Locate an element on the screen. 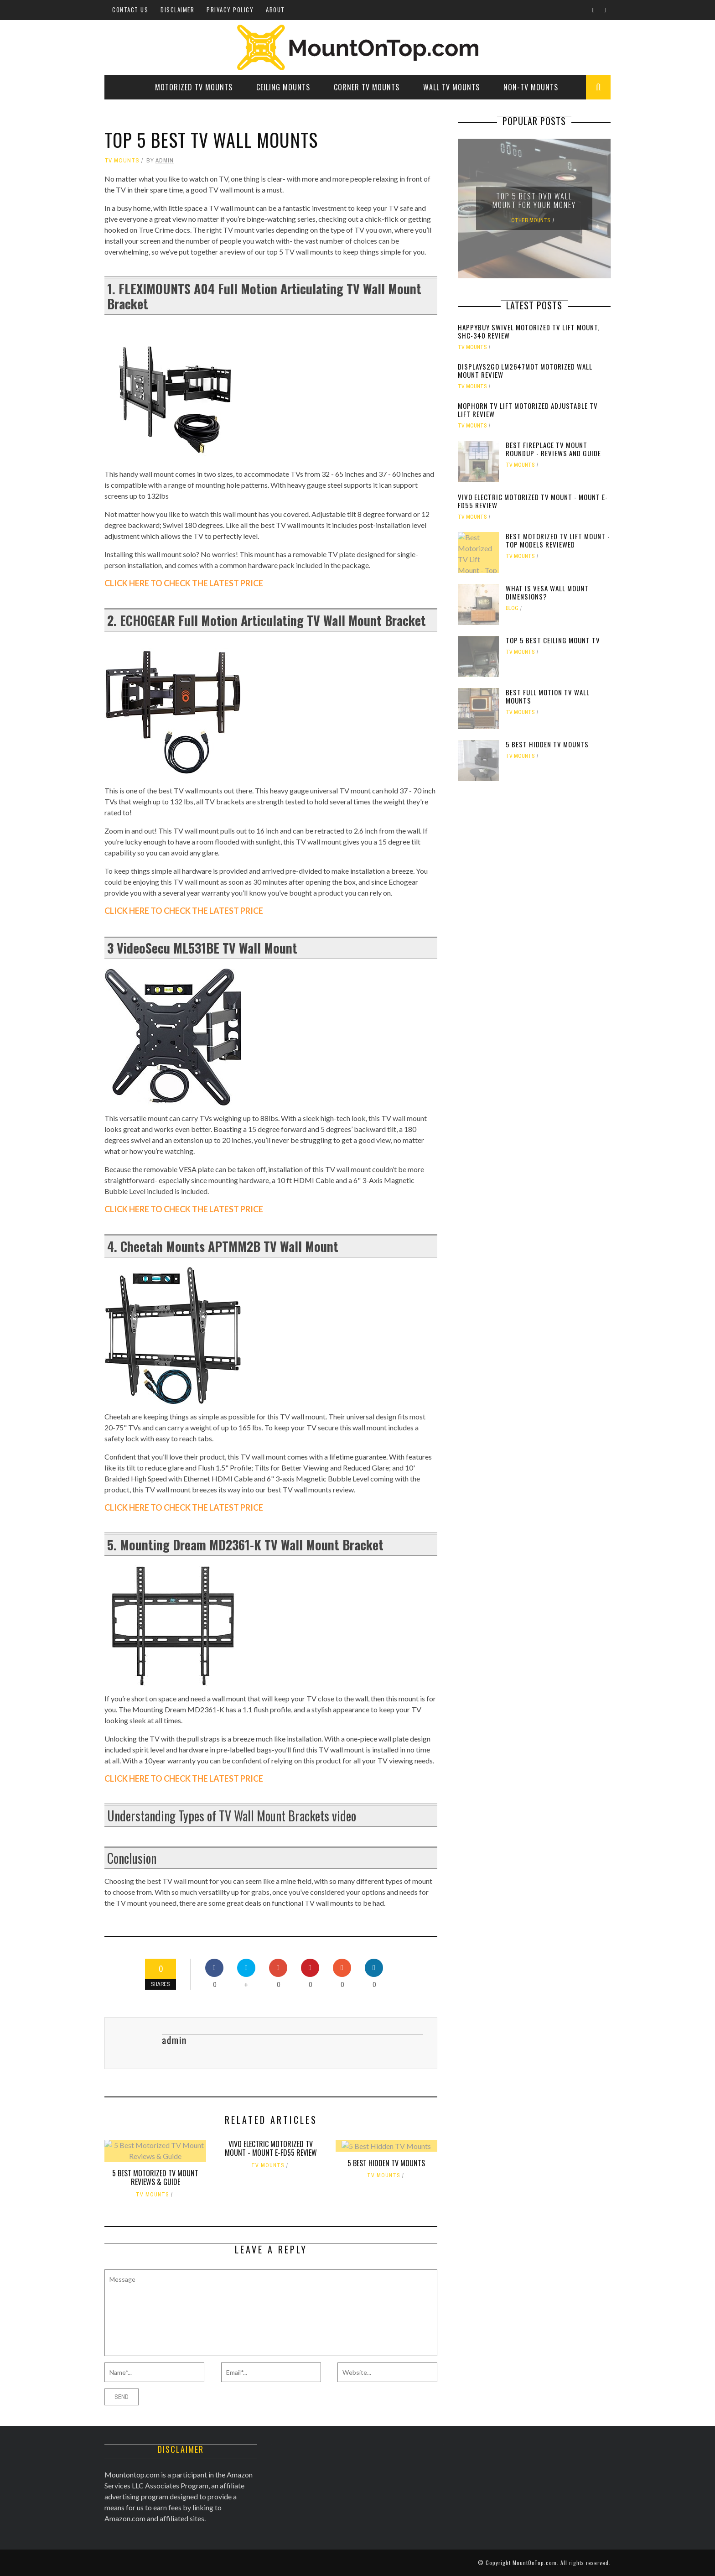 The height and width of the screenshot is (2576, 715). 5. Mounting Dream MD2361-K TV Wall Mount Bracket is located at coordinates (245, 1544).